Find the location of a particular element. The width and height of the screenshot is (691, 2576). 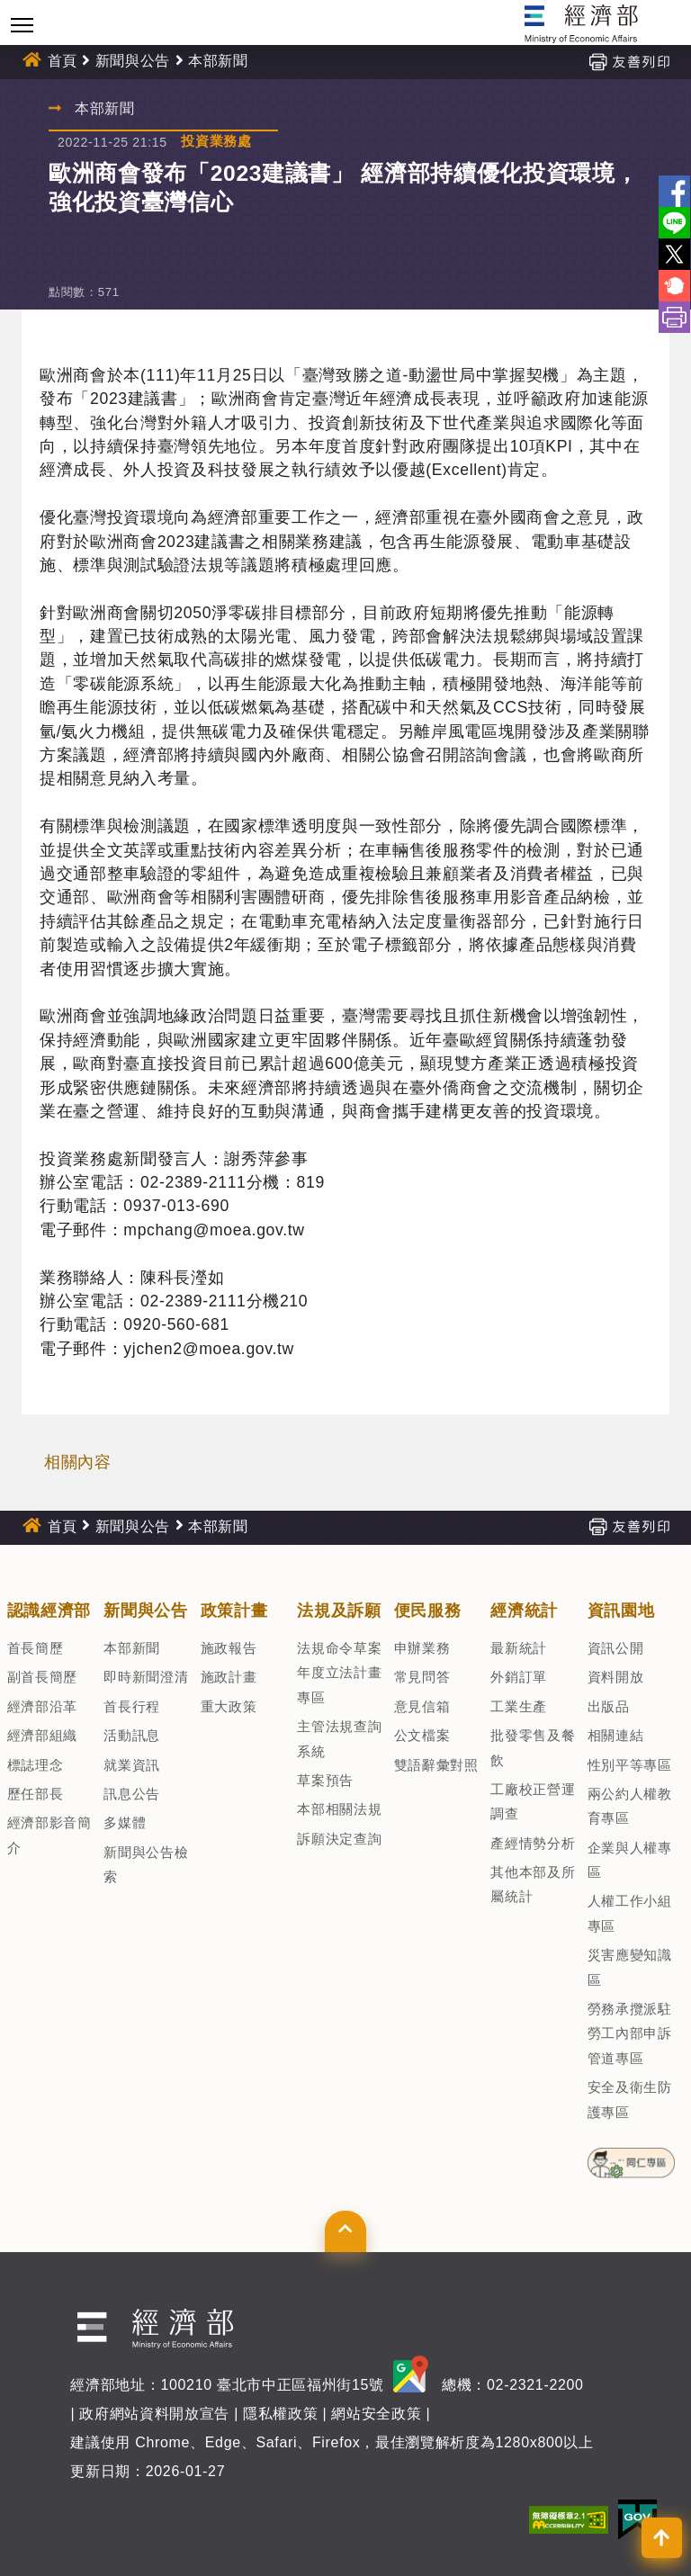

隱私權政策 is located at coordinates (280, 2413).